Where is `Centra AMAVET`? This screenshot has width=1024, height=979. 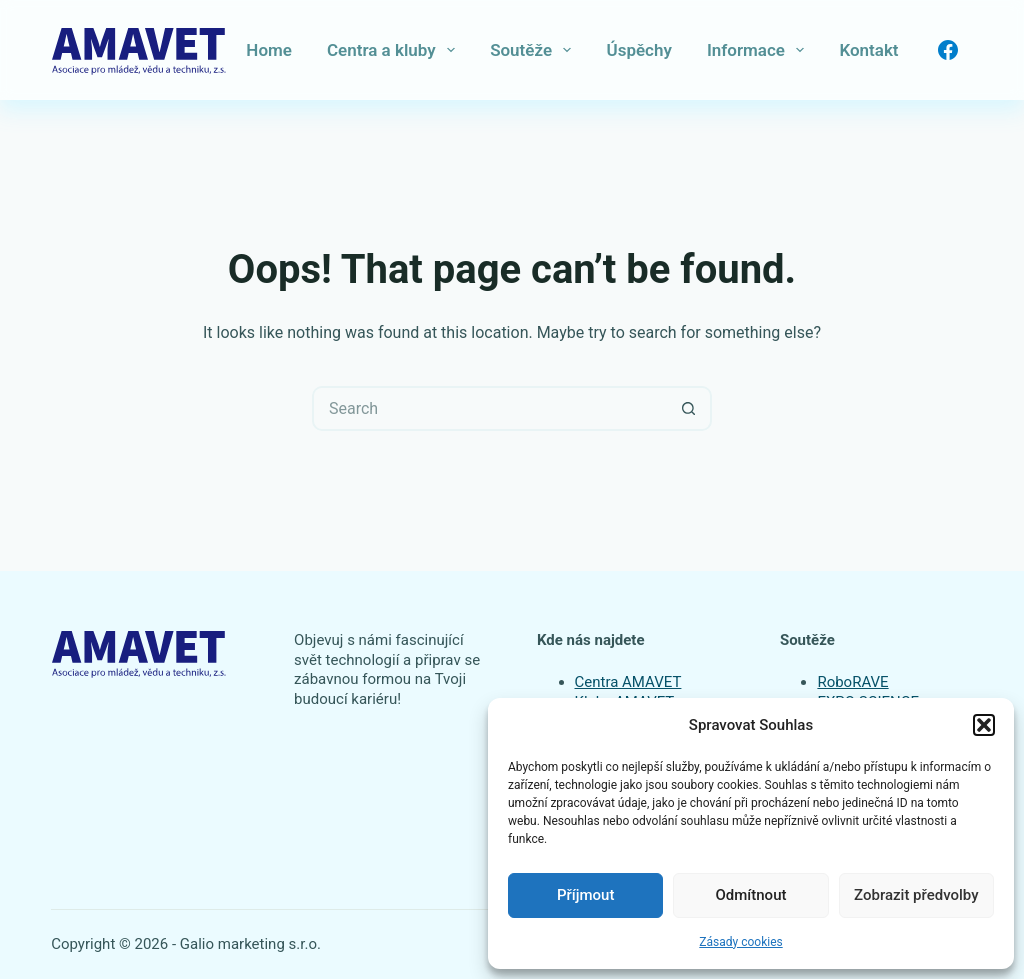 Centra AMAVET is located at coordinates (628, 682).